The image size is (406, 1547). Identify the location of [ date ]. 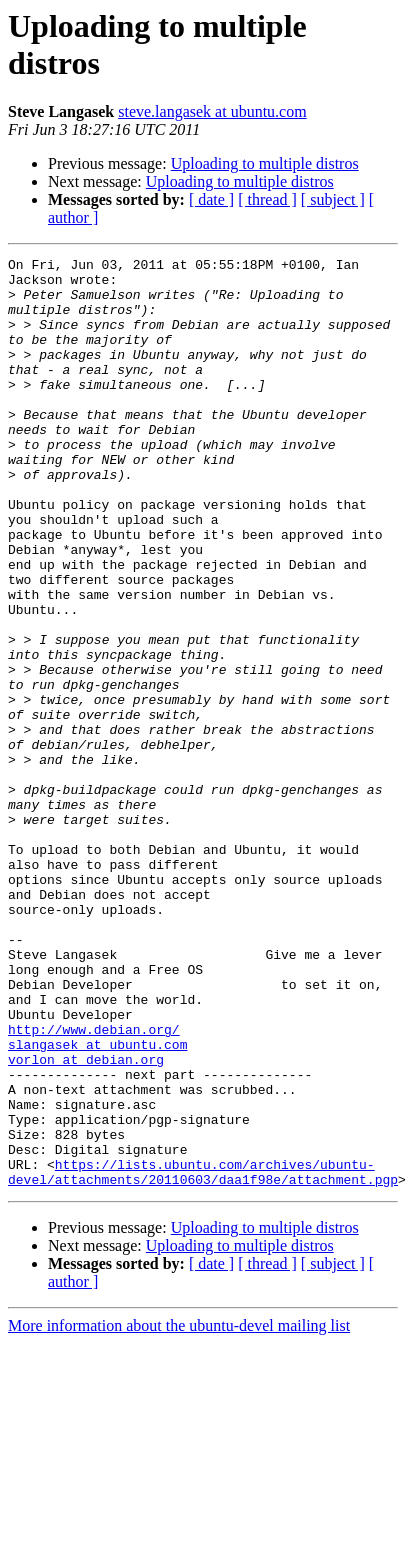
(211, 199).